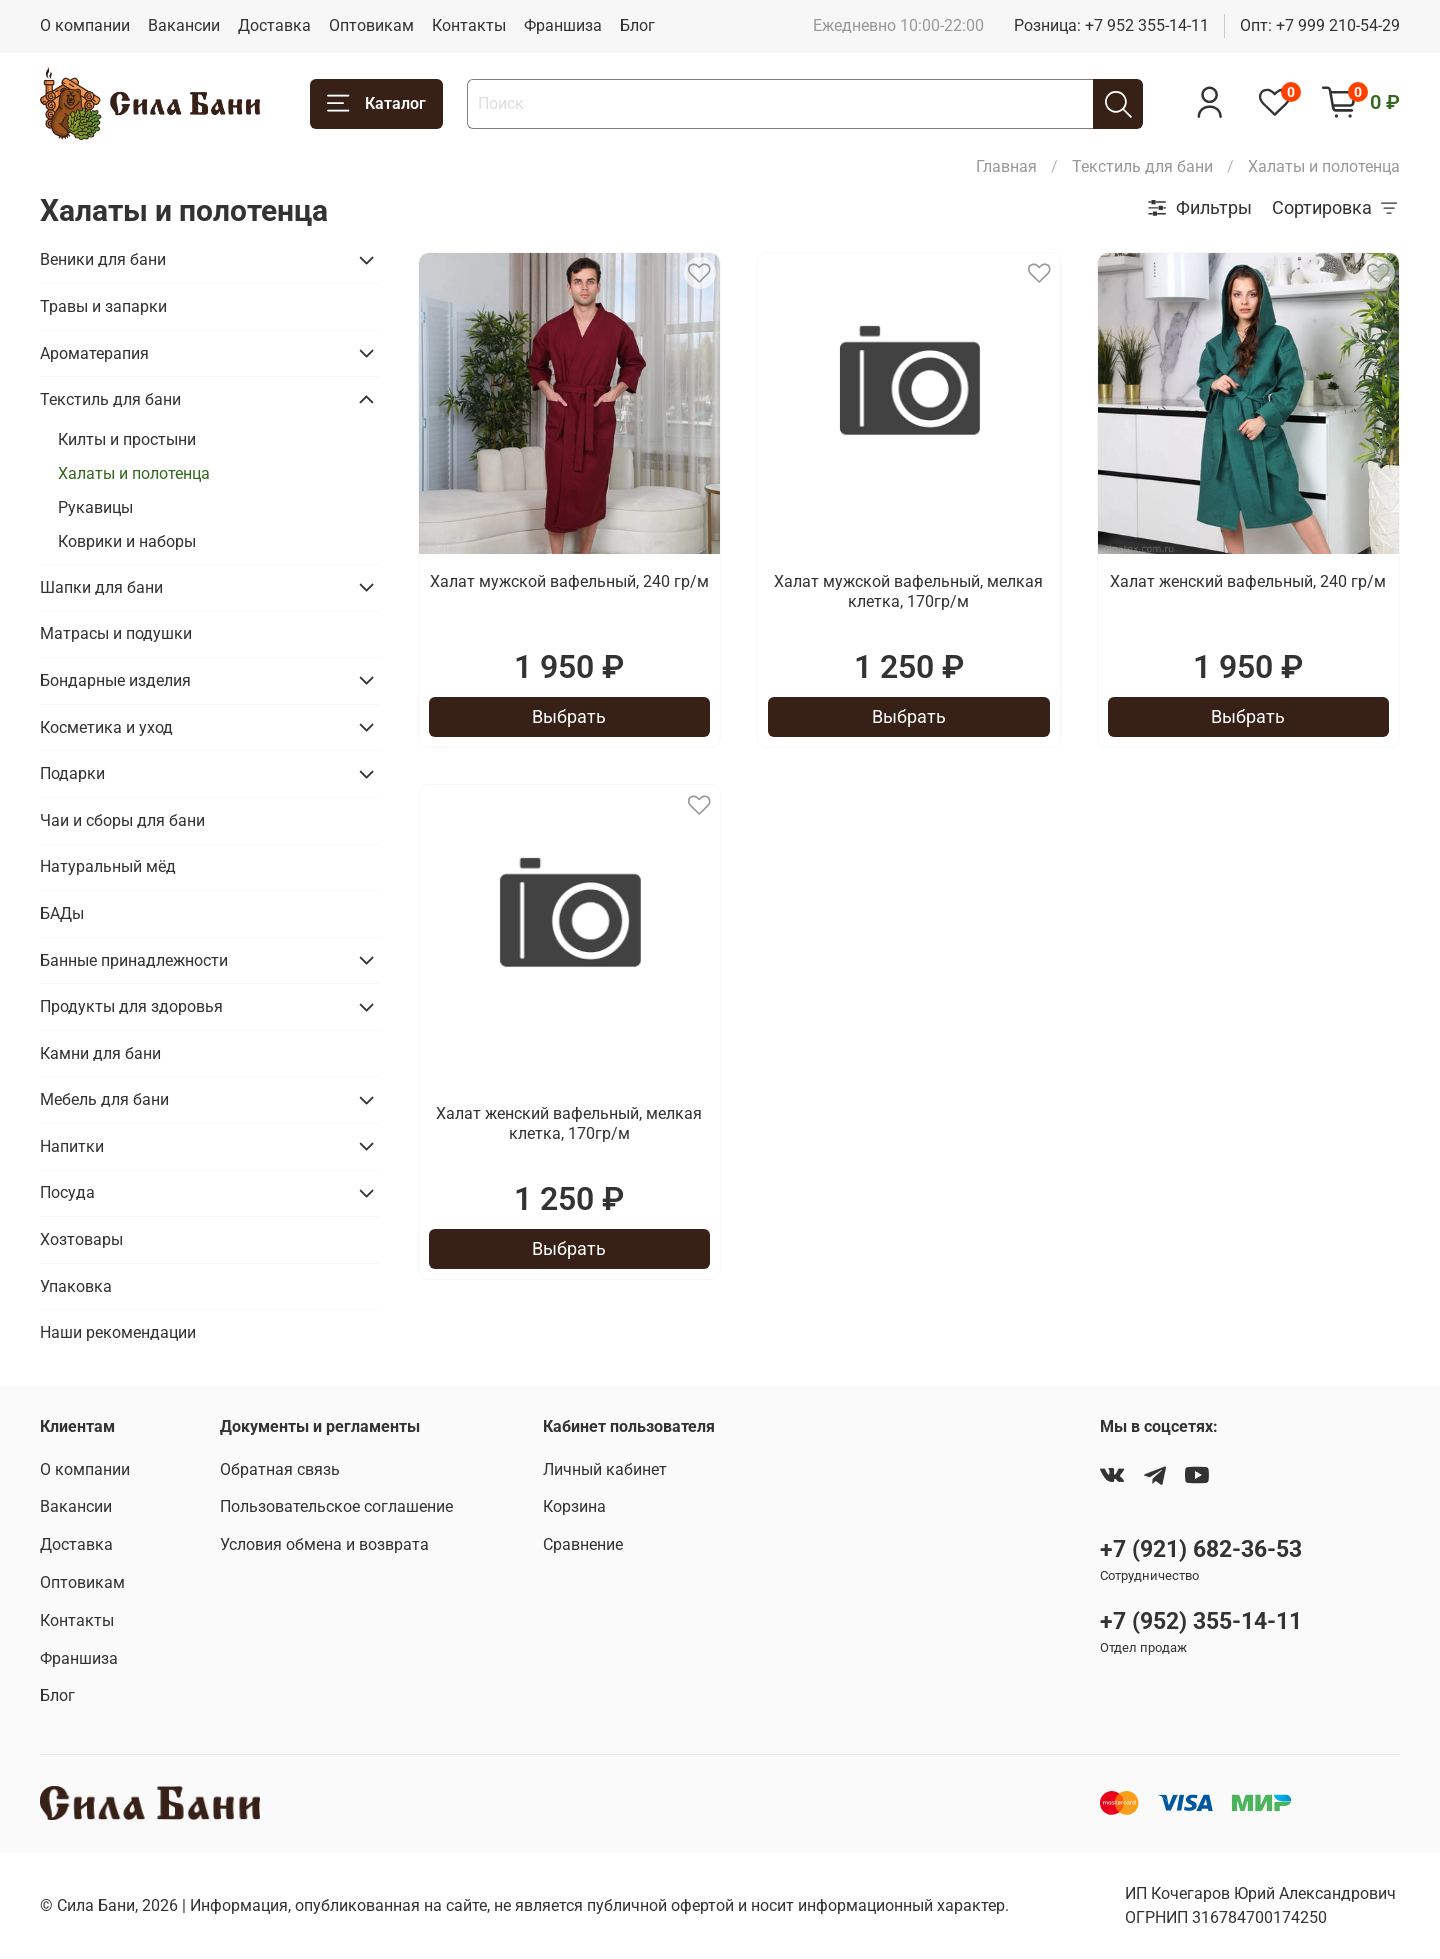  Describe the element at coordinates (72, 1146) in the screenshot. I see `Напитки` at that location.